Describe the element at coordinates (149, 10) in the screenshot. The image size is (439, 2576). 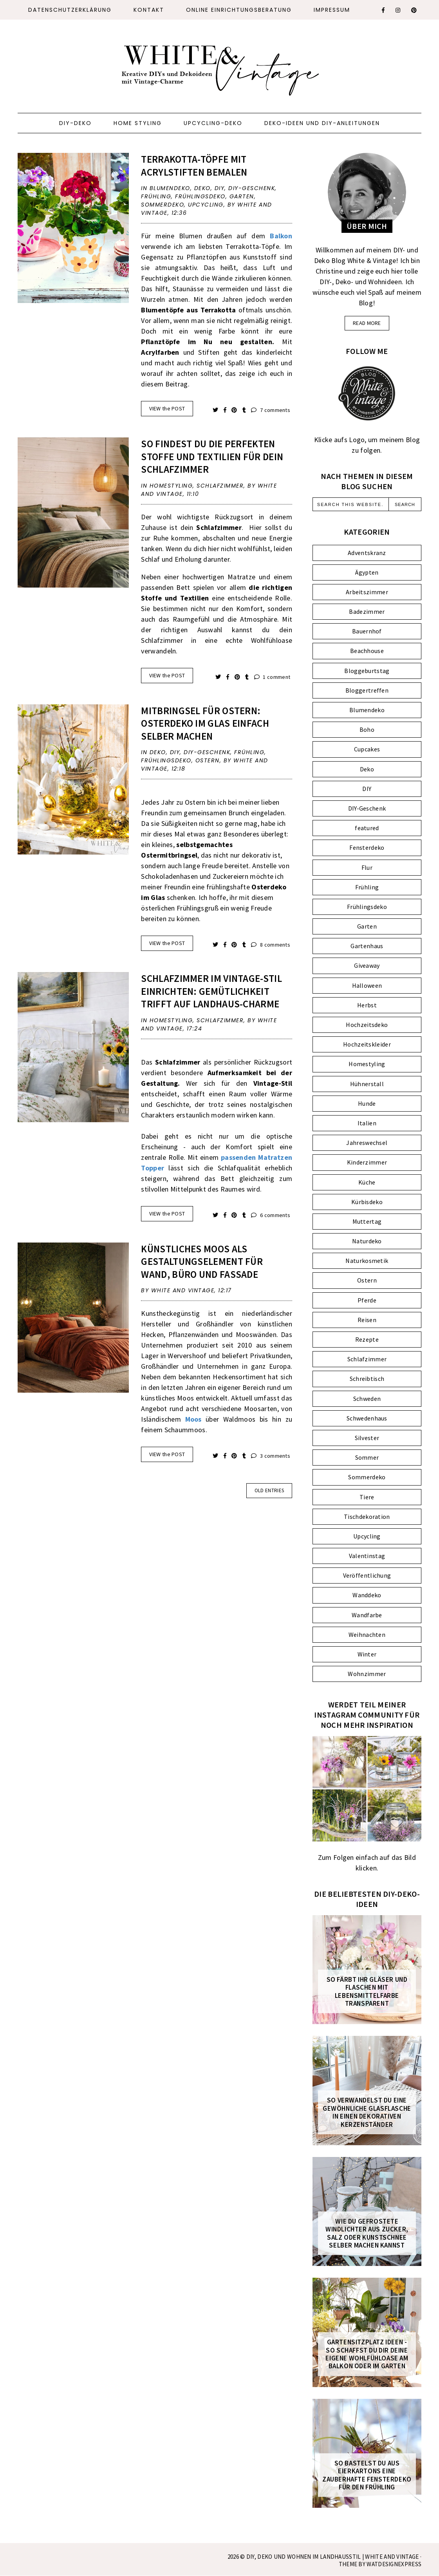
I see `Kontakt` at that location.